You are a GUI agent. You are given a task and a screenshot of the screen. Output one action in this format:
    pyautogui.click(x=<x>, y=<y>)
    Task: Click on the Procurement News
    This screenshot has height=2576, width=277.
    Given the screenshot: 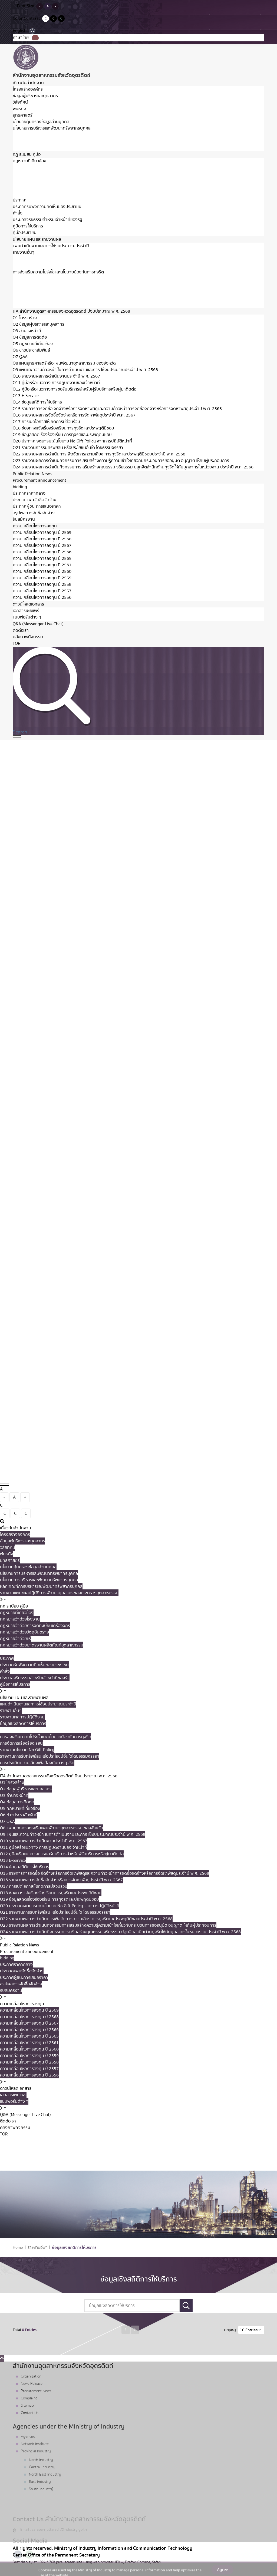 What is the action you would take?
    pyautogui.click(x=36, y=2391)
    